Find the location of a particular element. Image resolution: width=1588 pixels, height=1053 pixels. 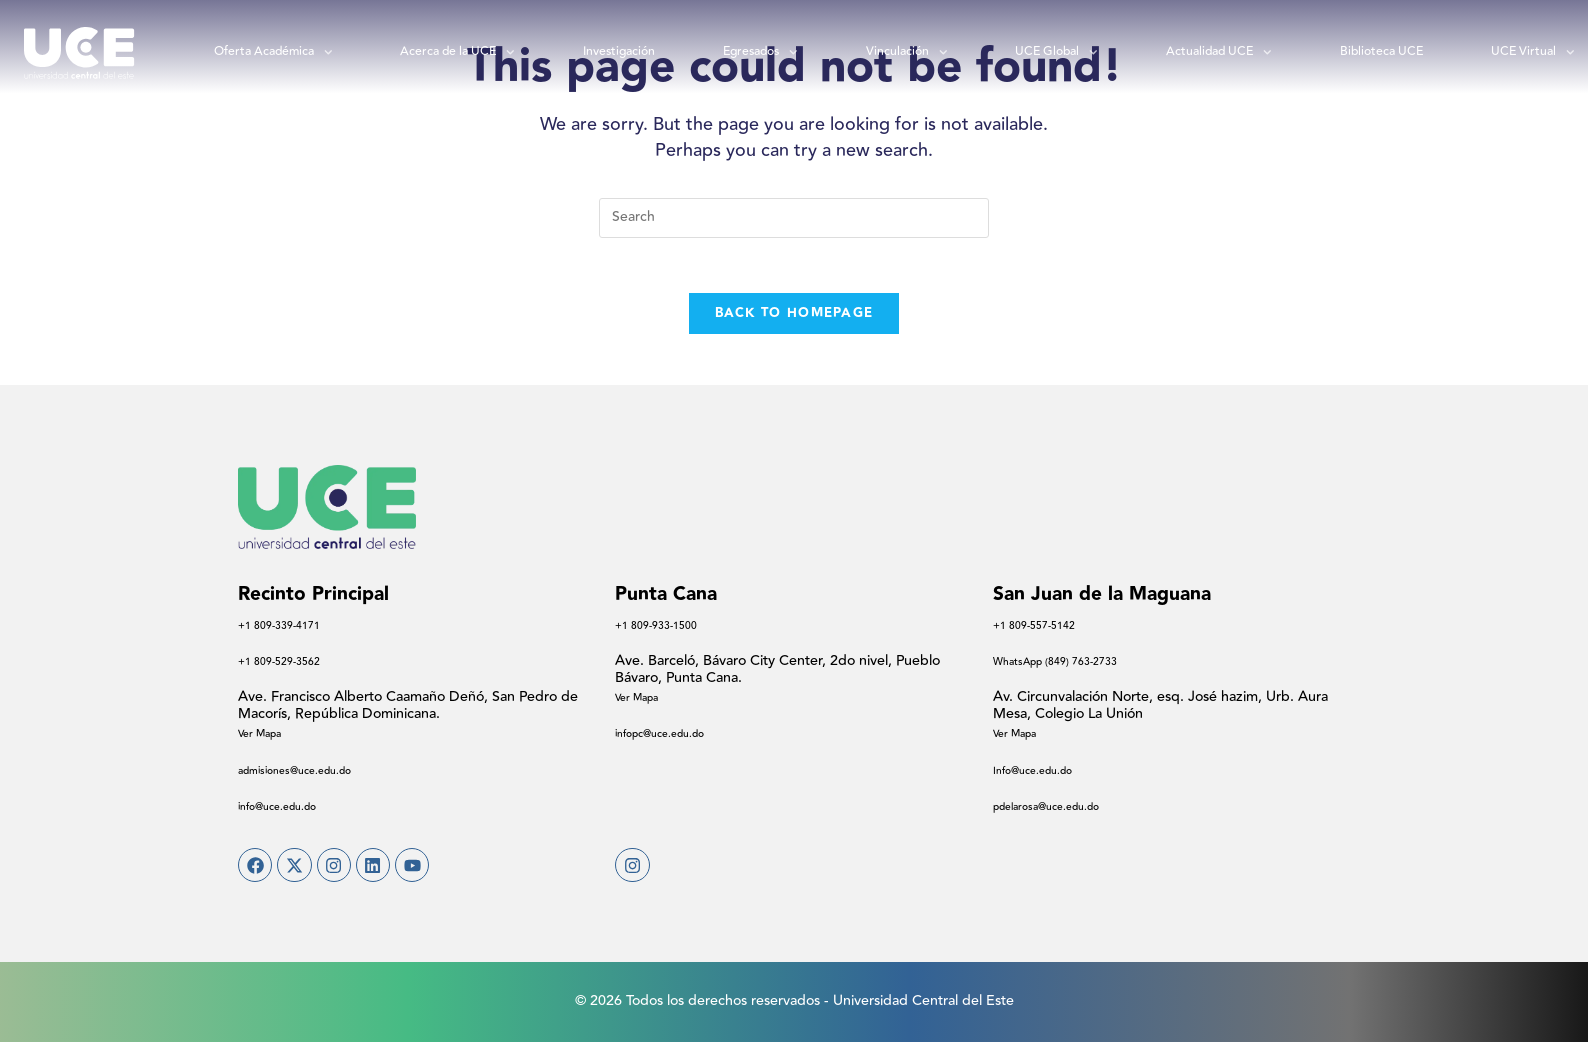

Oferta Académica is located at coordinates (273, 52).